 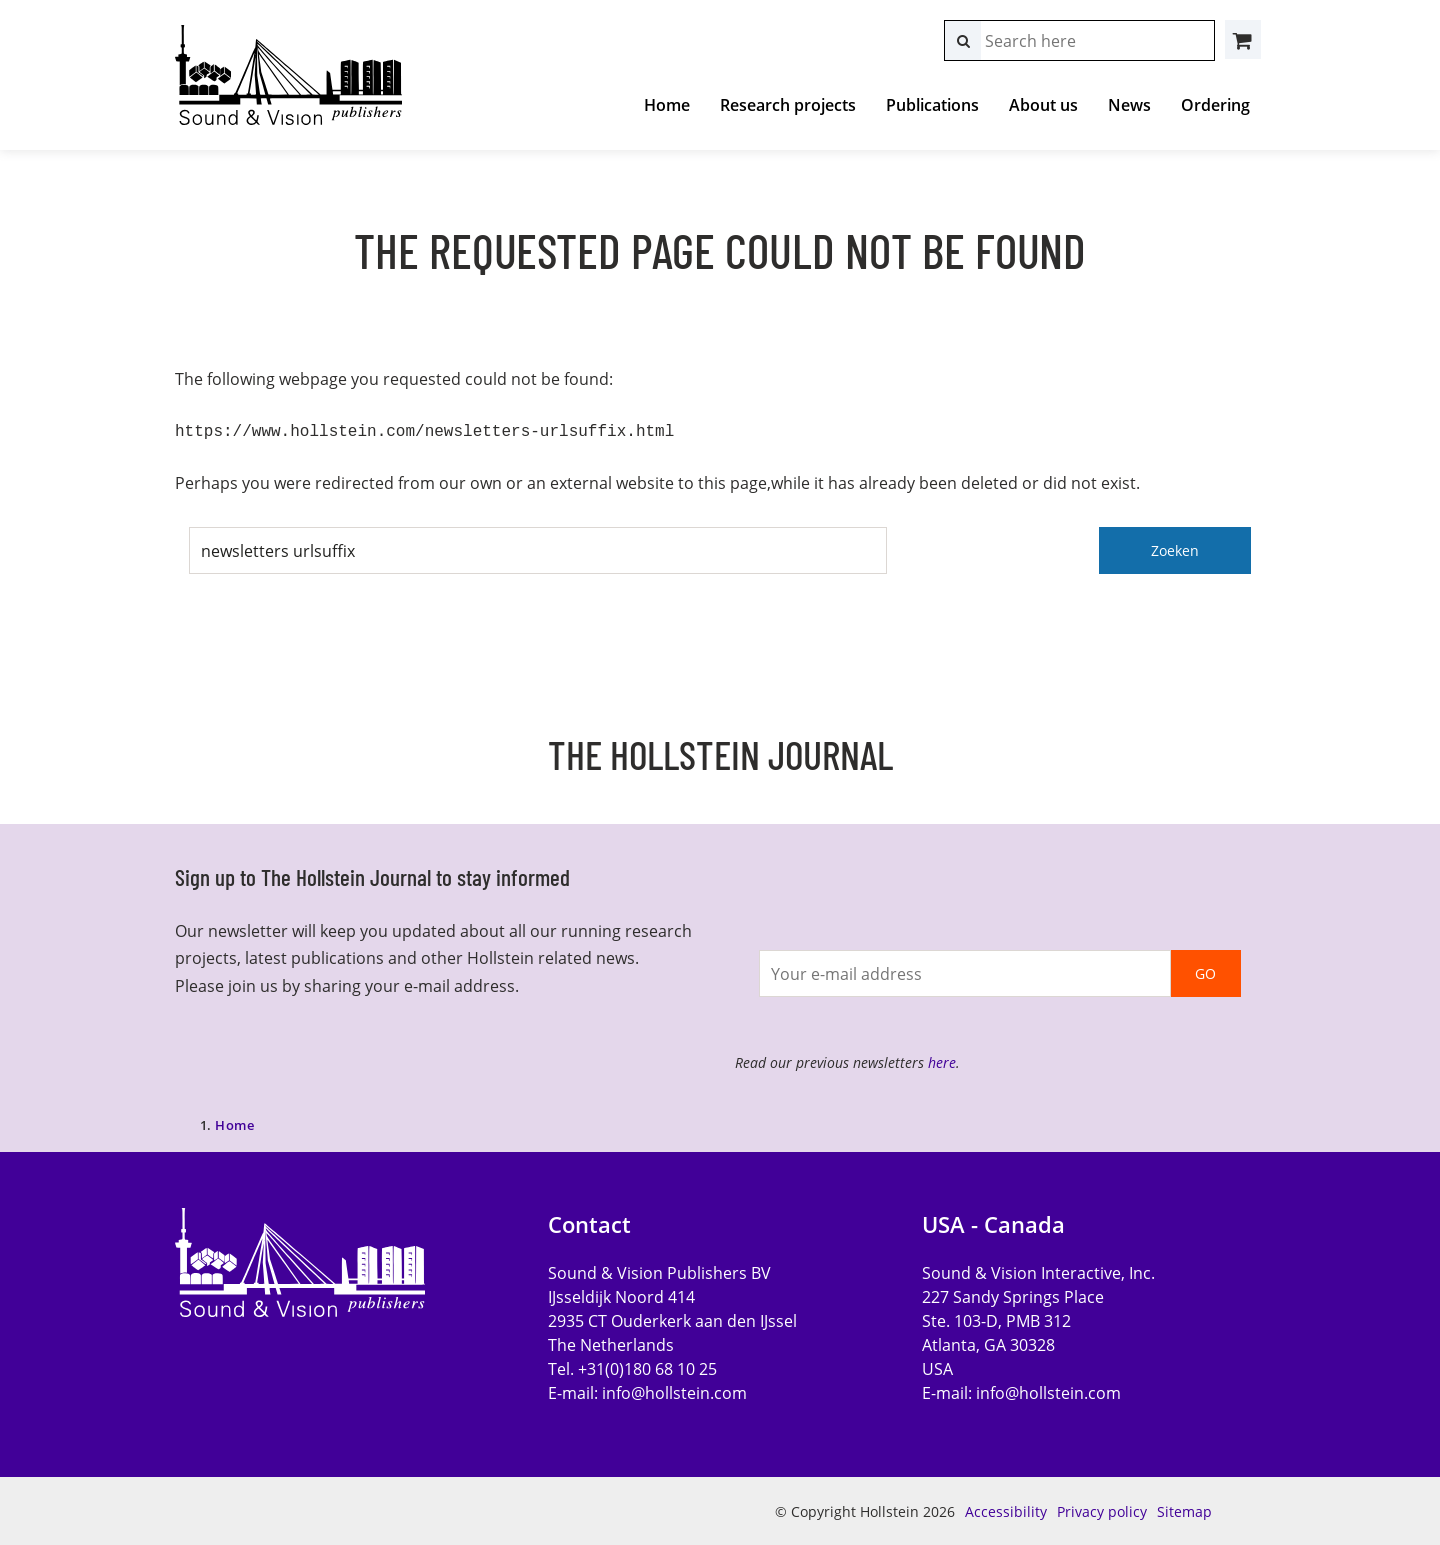 I want to click on News, so click(x=1129, y=105).